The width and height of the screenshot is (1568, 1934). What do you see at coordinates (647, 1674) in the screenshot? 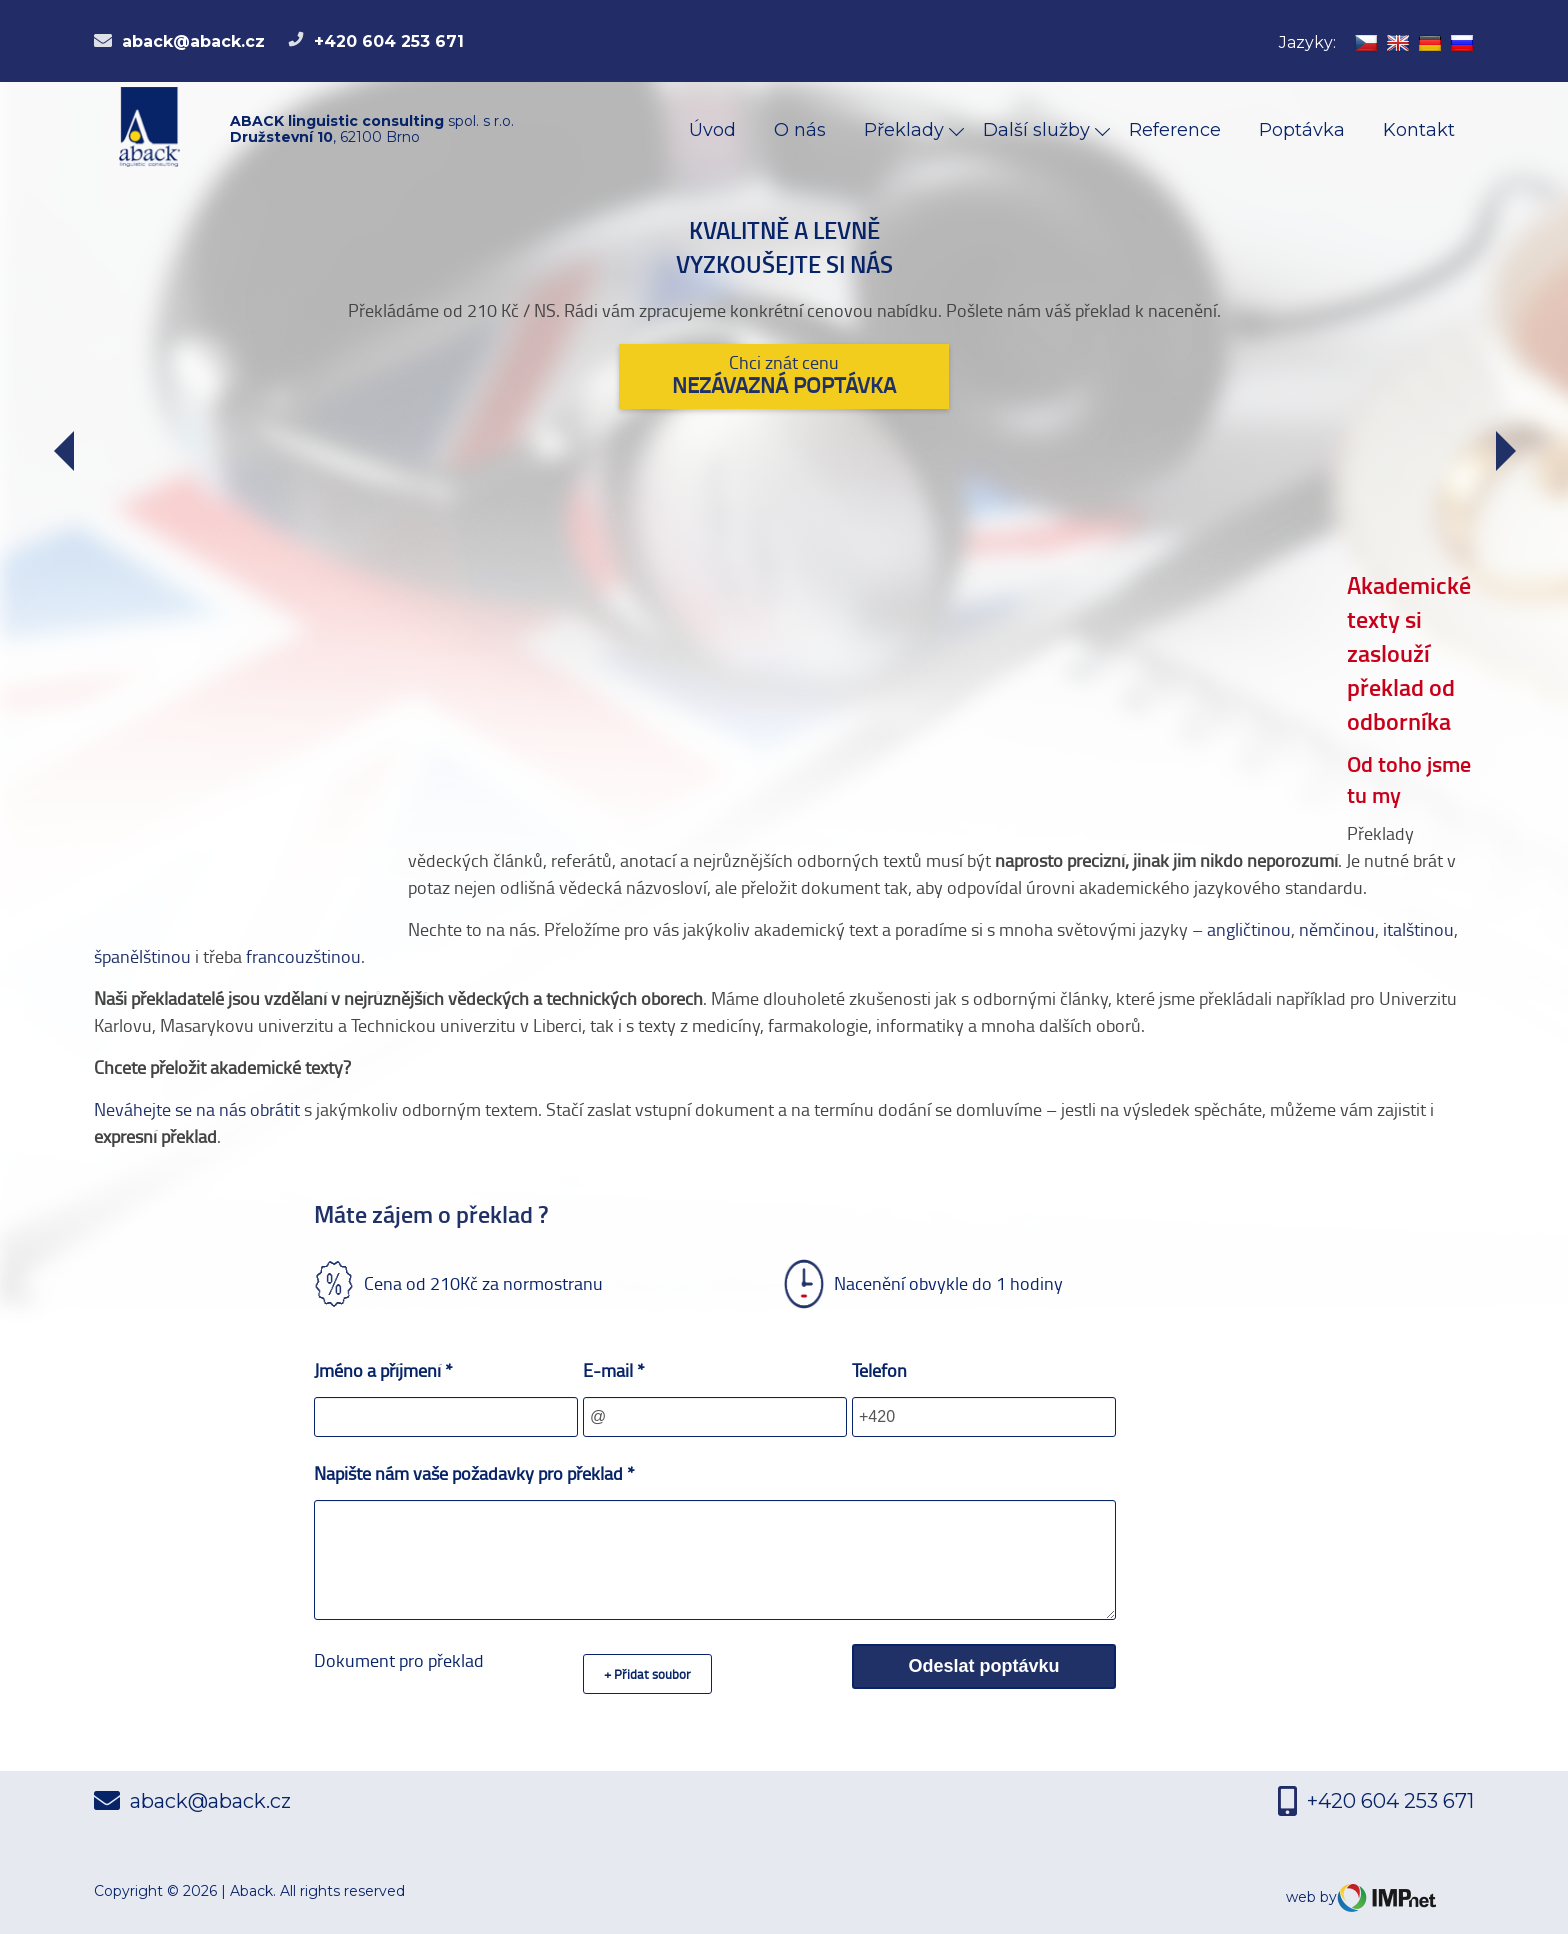
I see `+ Přidat soubor` at bounding box center [647, 1674].